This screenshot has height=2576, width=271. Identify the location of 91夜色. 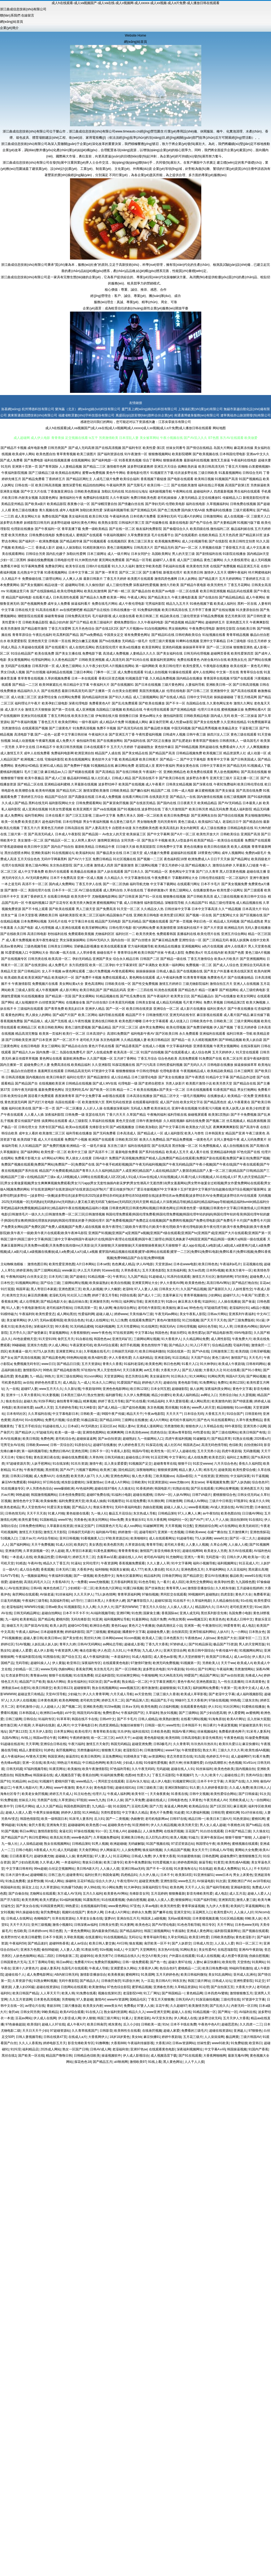
(185, 1407).